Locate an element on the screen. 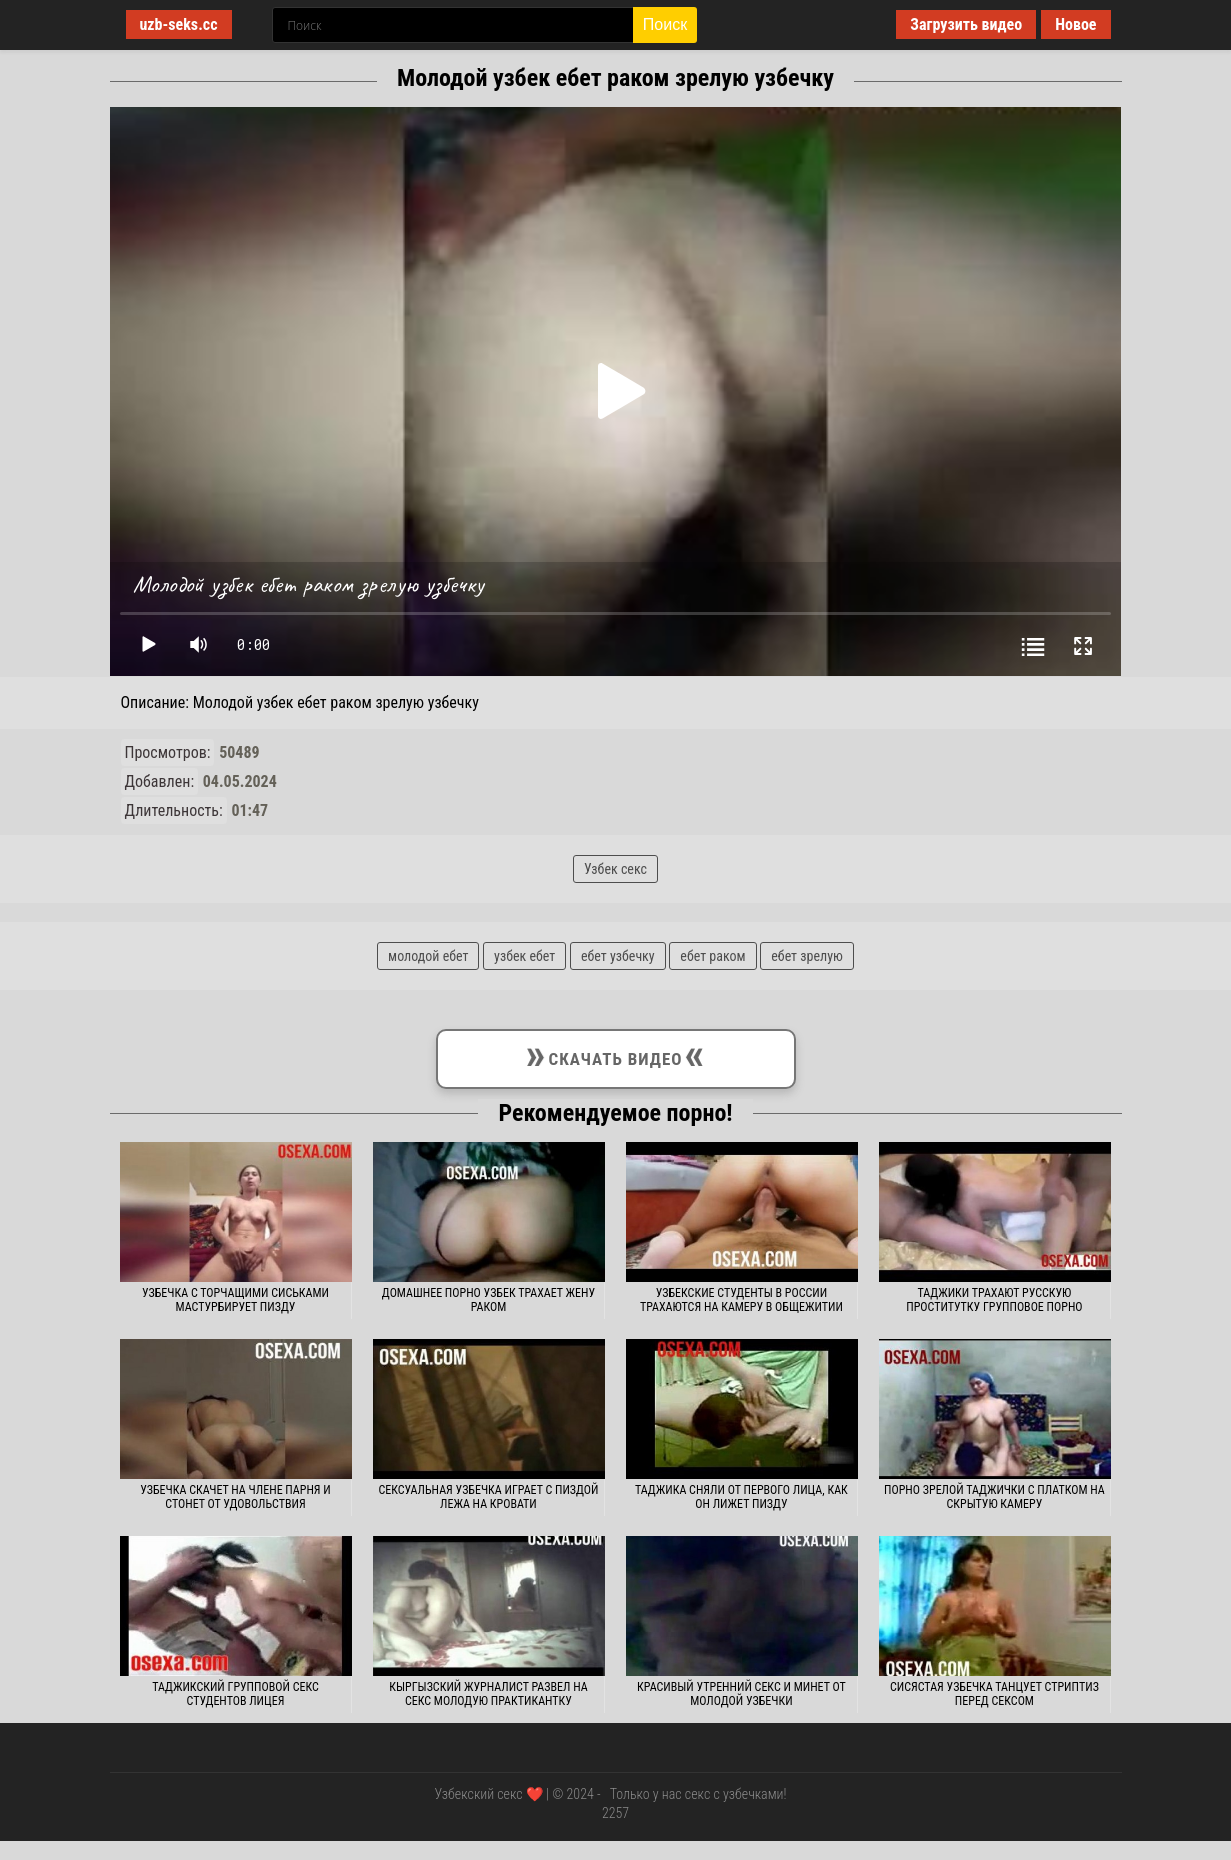  Домашнее порно узбек трахает жену раком is located at coordinates (488, 1300).